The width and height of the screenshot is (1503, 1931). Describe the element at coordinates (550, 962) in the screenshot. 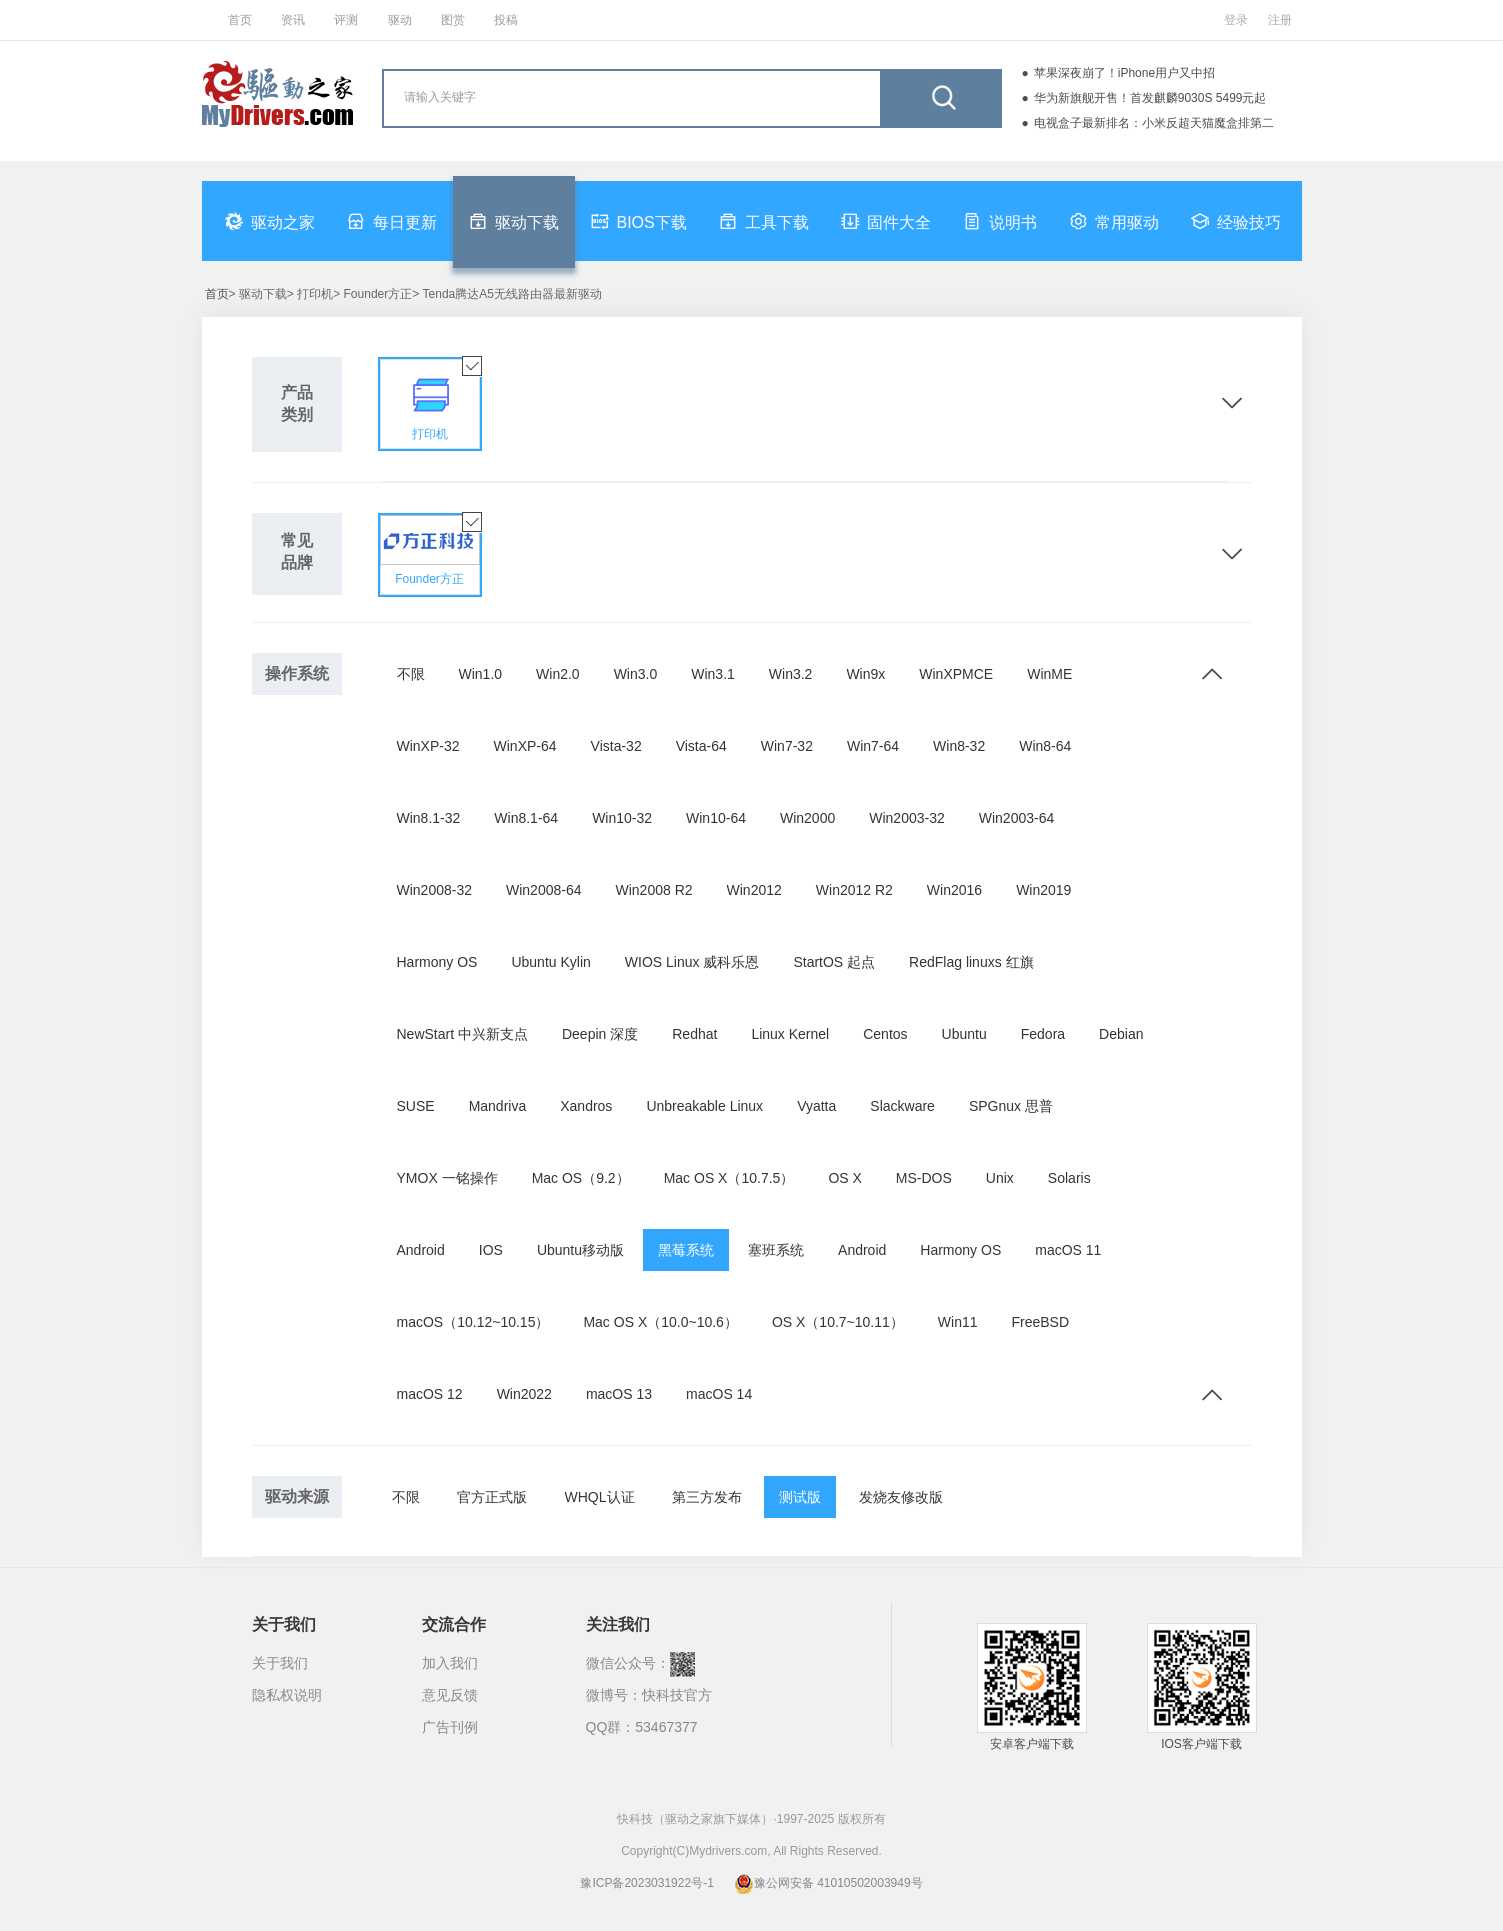

I see `Ubuntu Kylin` at that location.